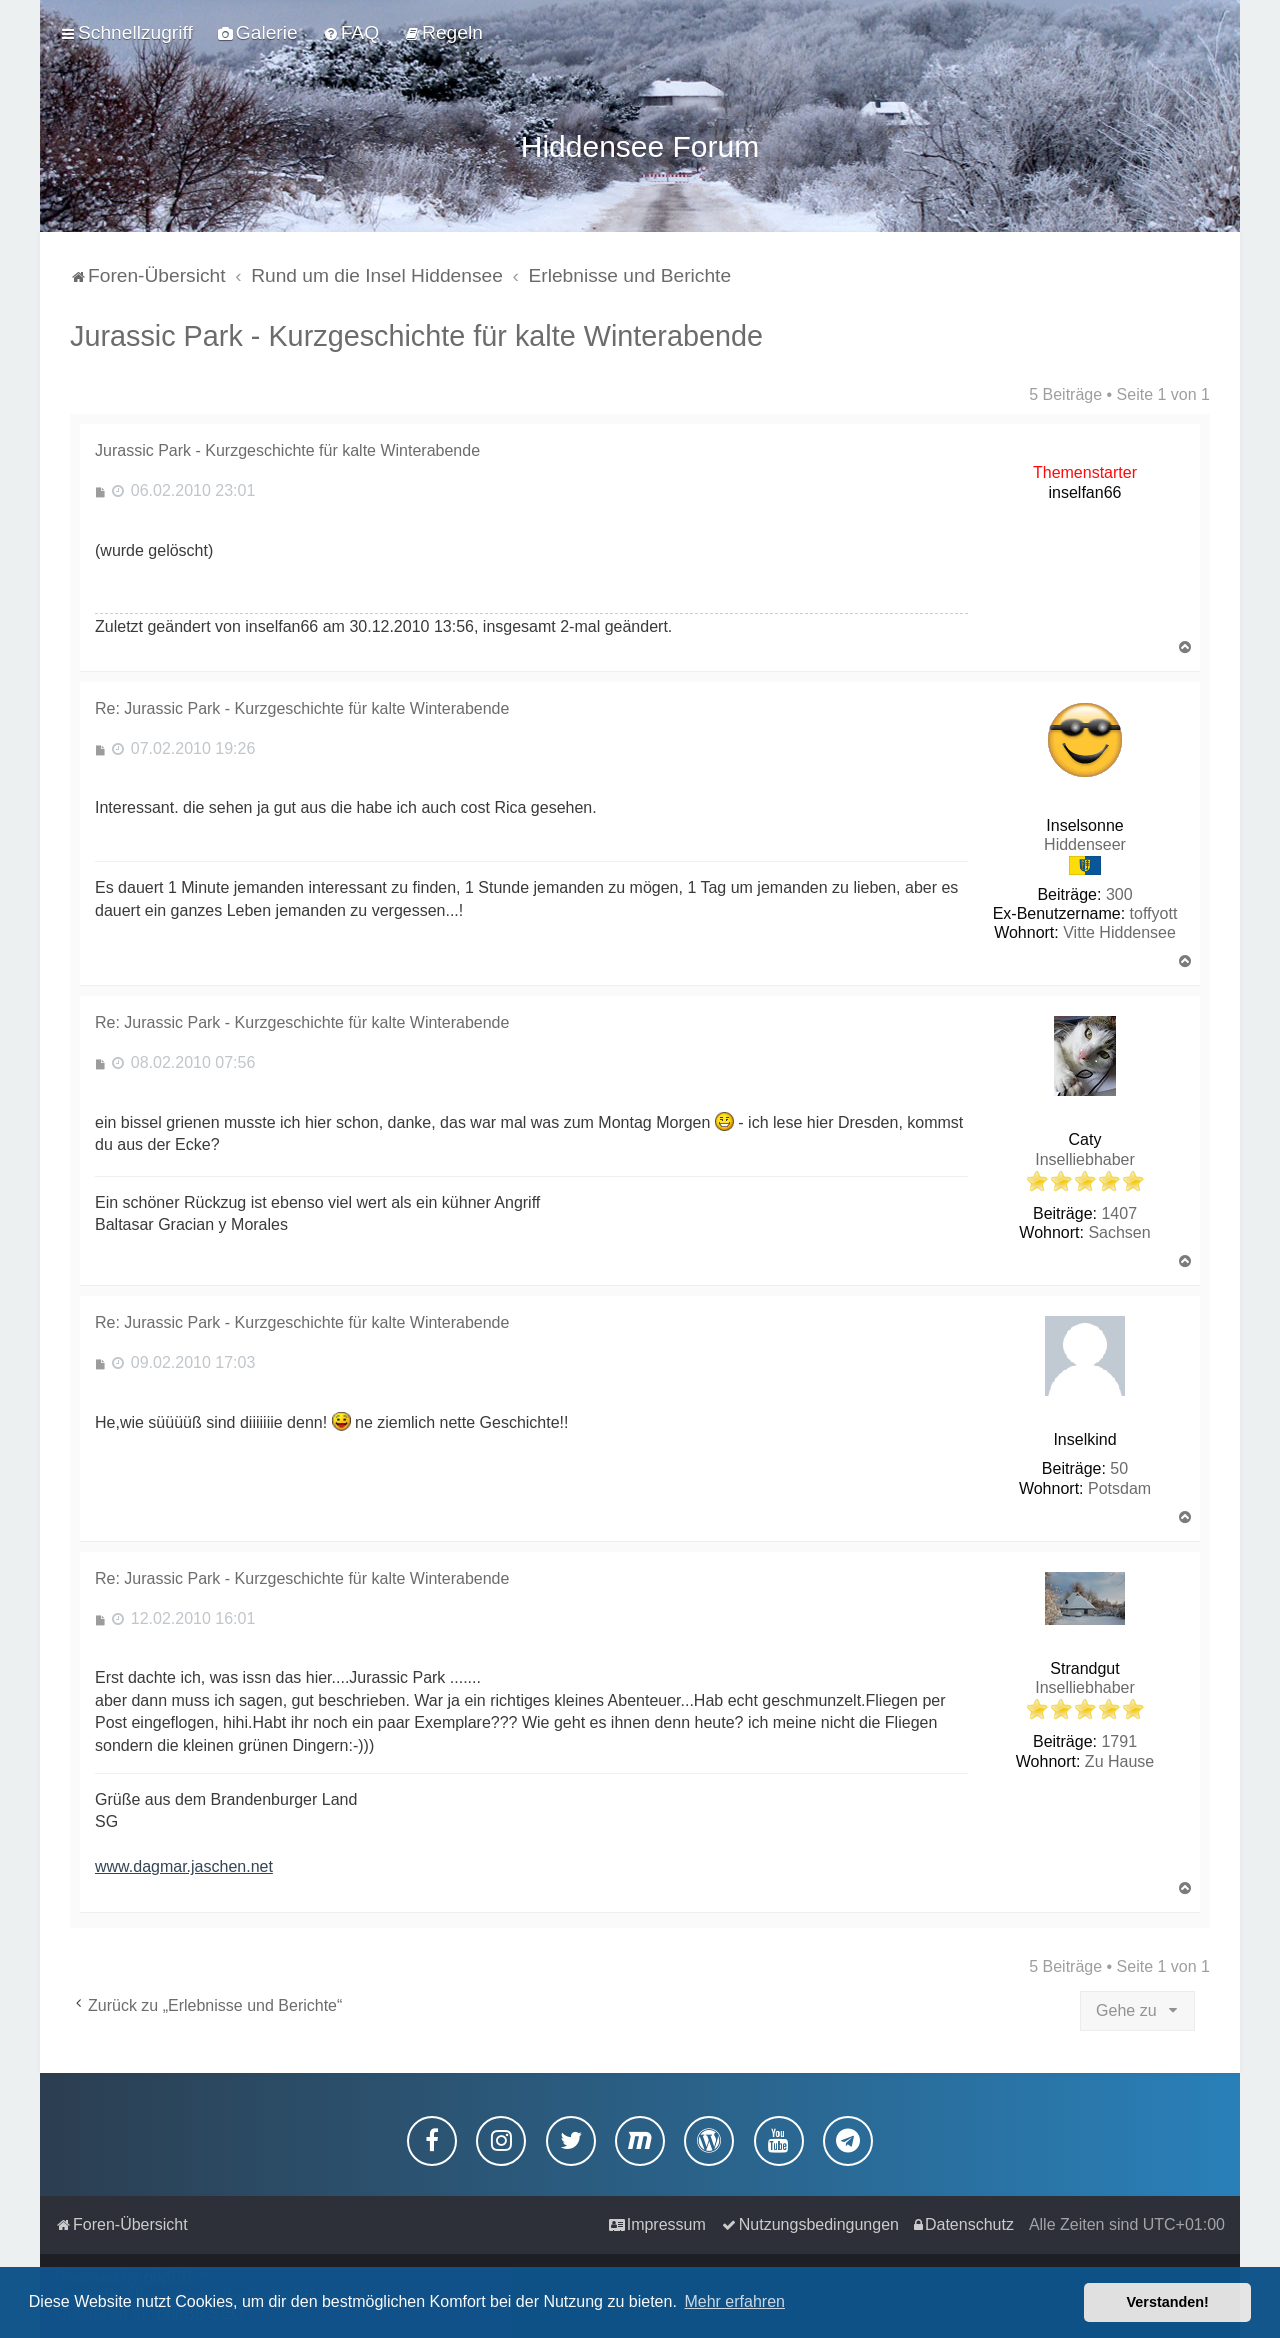  What do you see at coordinates (258, 32) in the screenshot?
I see `[menuitem]` at bounding box center [258, 32].